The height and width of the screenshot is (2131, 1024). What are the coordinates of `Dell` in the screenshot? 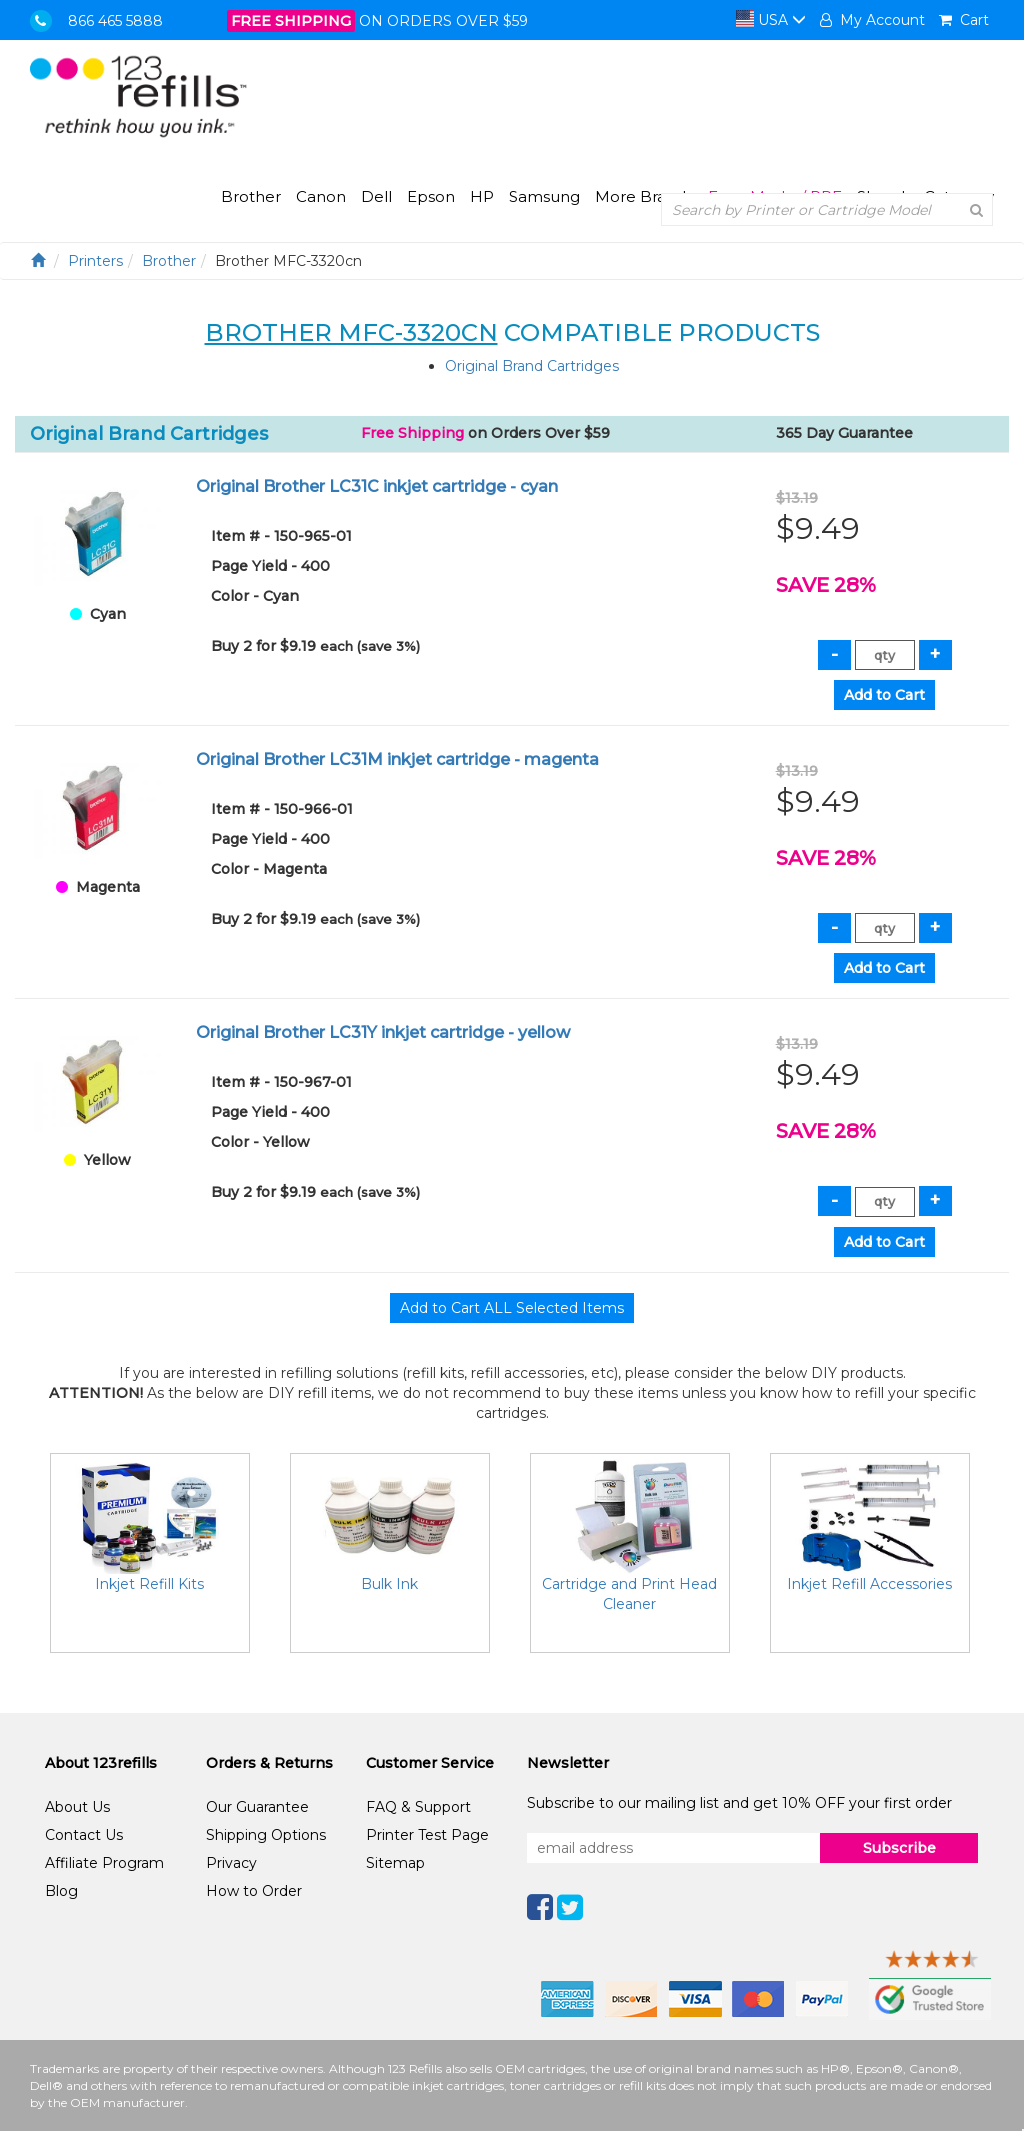 It's located at (376, 196).